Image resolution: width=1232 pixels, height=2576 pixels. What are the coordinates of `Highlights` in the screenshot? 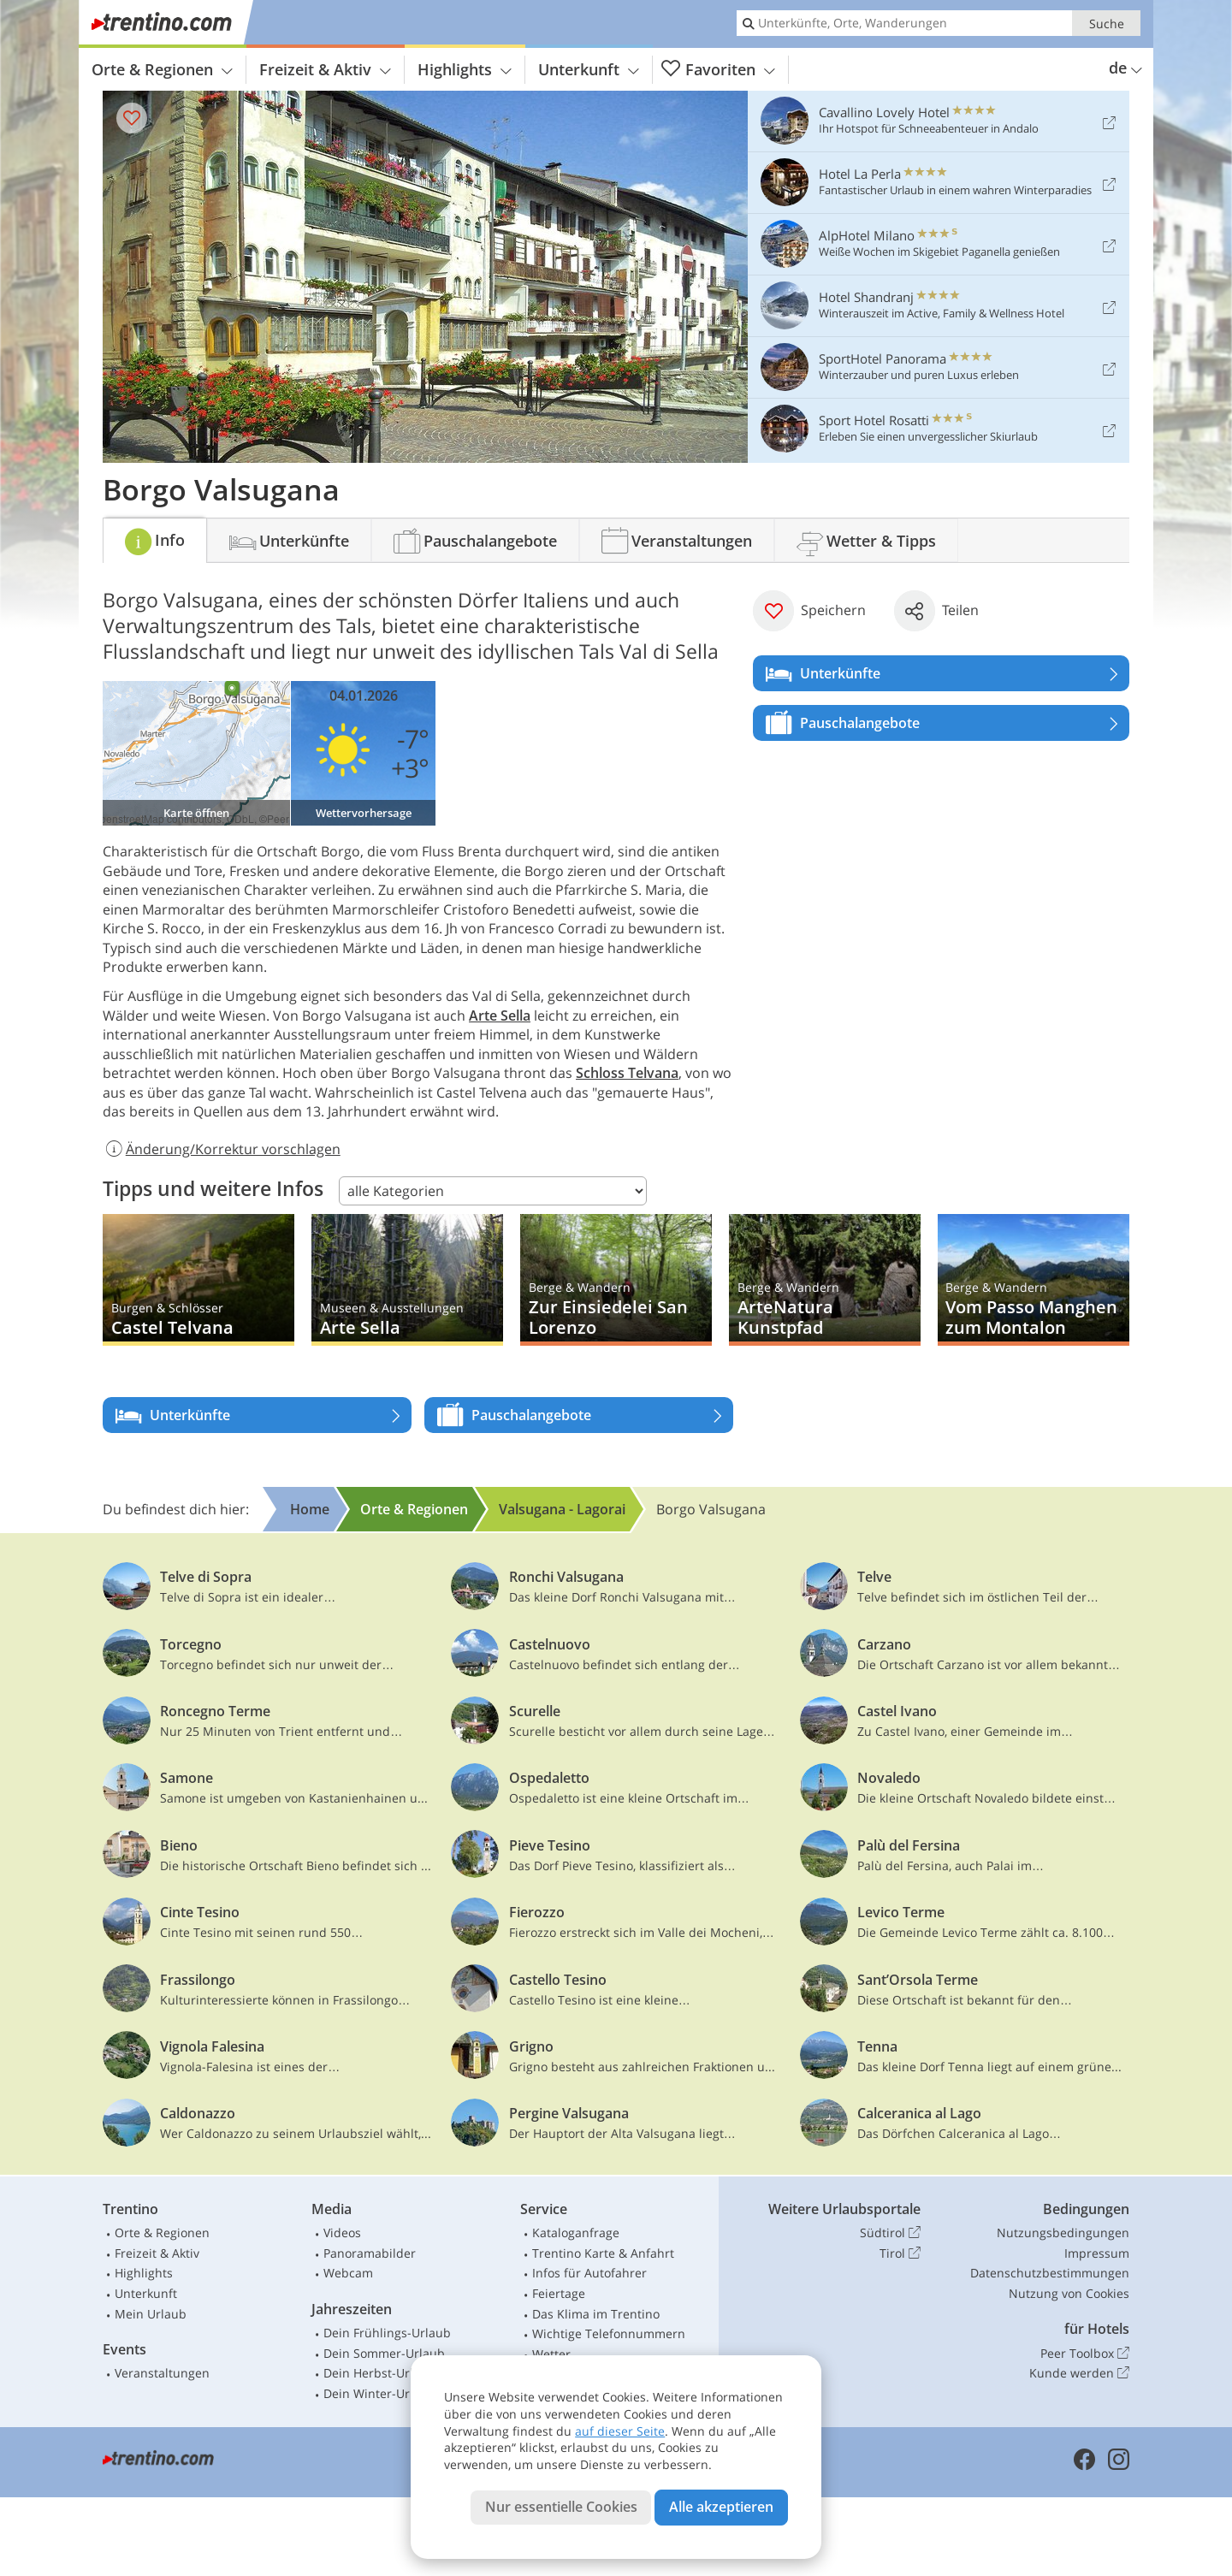 It's located at (465, 69).